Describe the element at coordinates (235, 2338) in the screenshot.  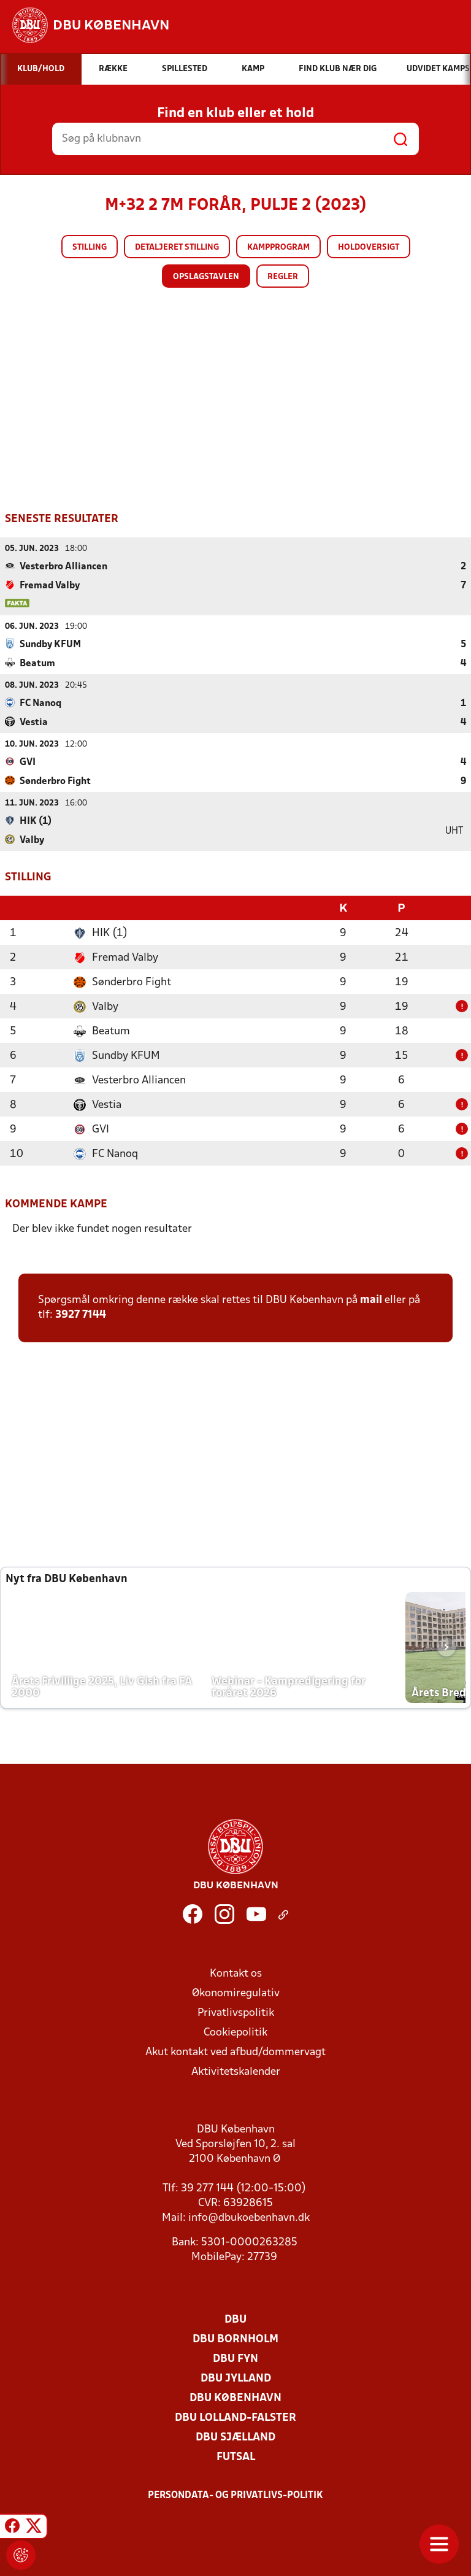
I see `DBU Bornholm` at that location.